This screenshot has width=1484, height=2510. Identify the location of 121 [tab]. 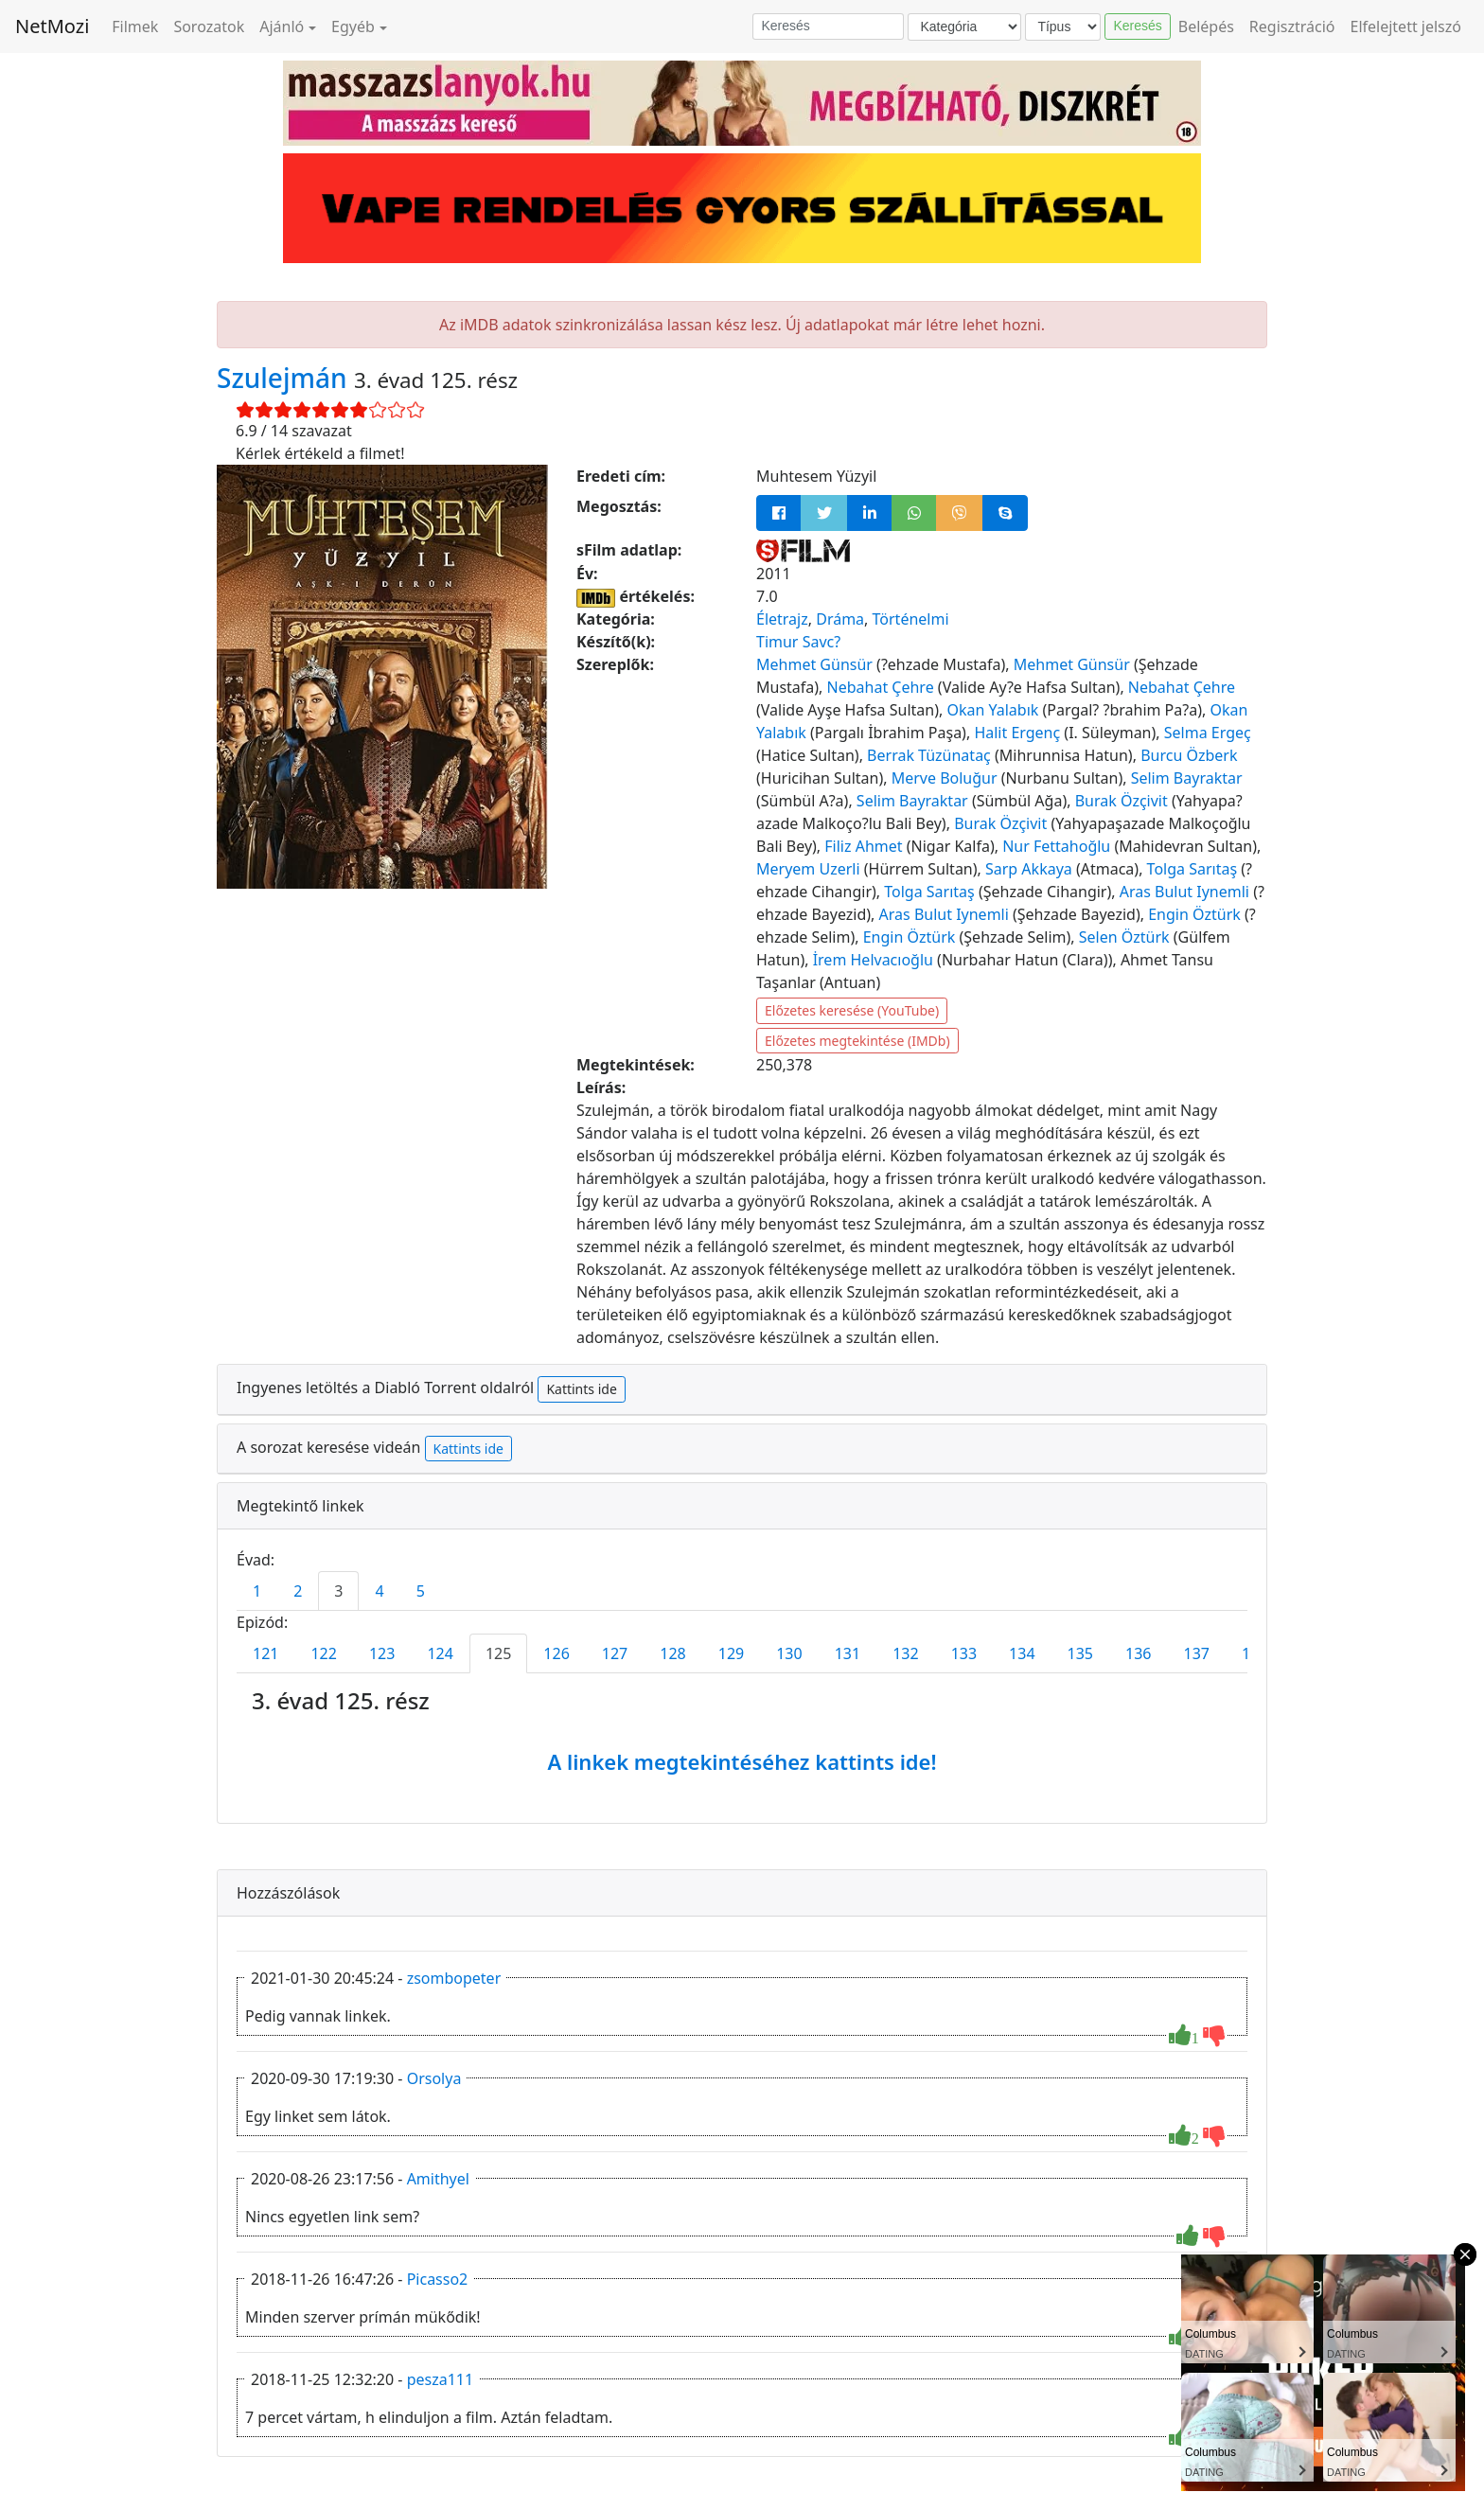
(265, 1653).